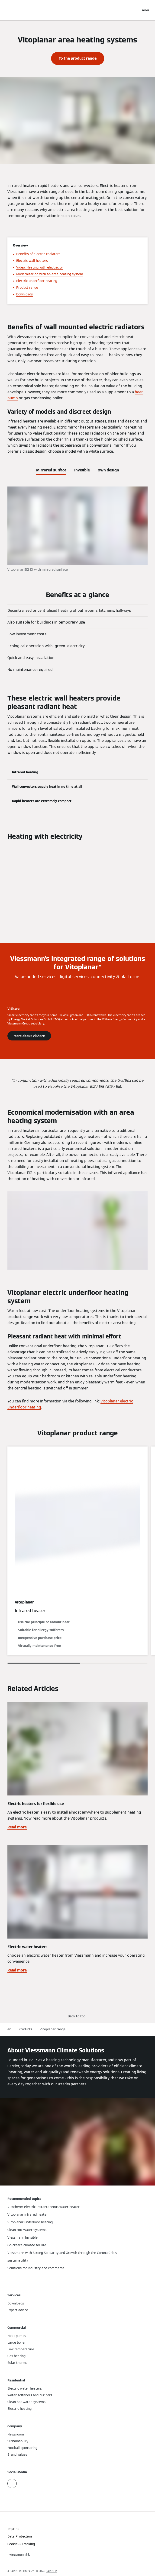  Describe the element at coordinates (9, 2029) in the screenshot. I see `en` at that location.